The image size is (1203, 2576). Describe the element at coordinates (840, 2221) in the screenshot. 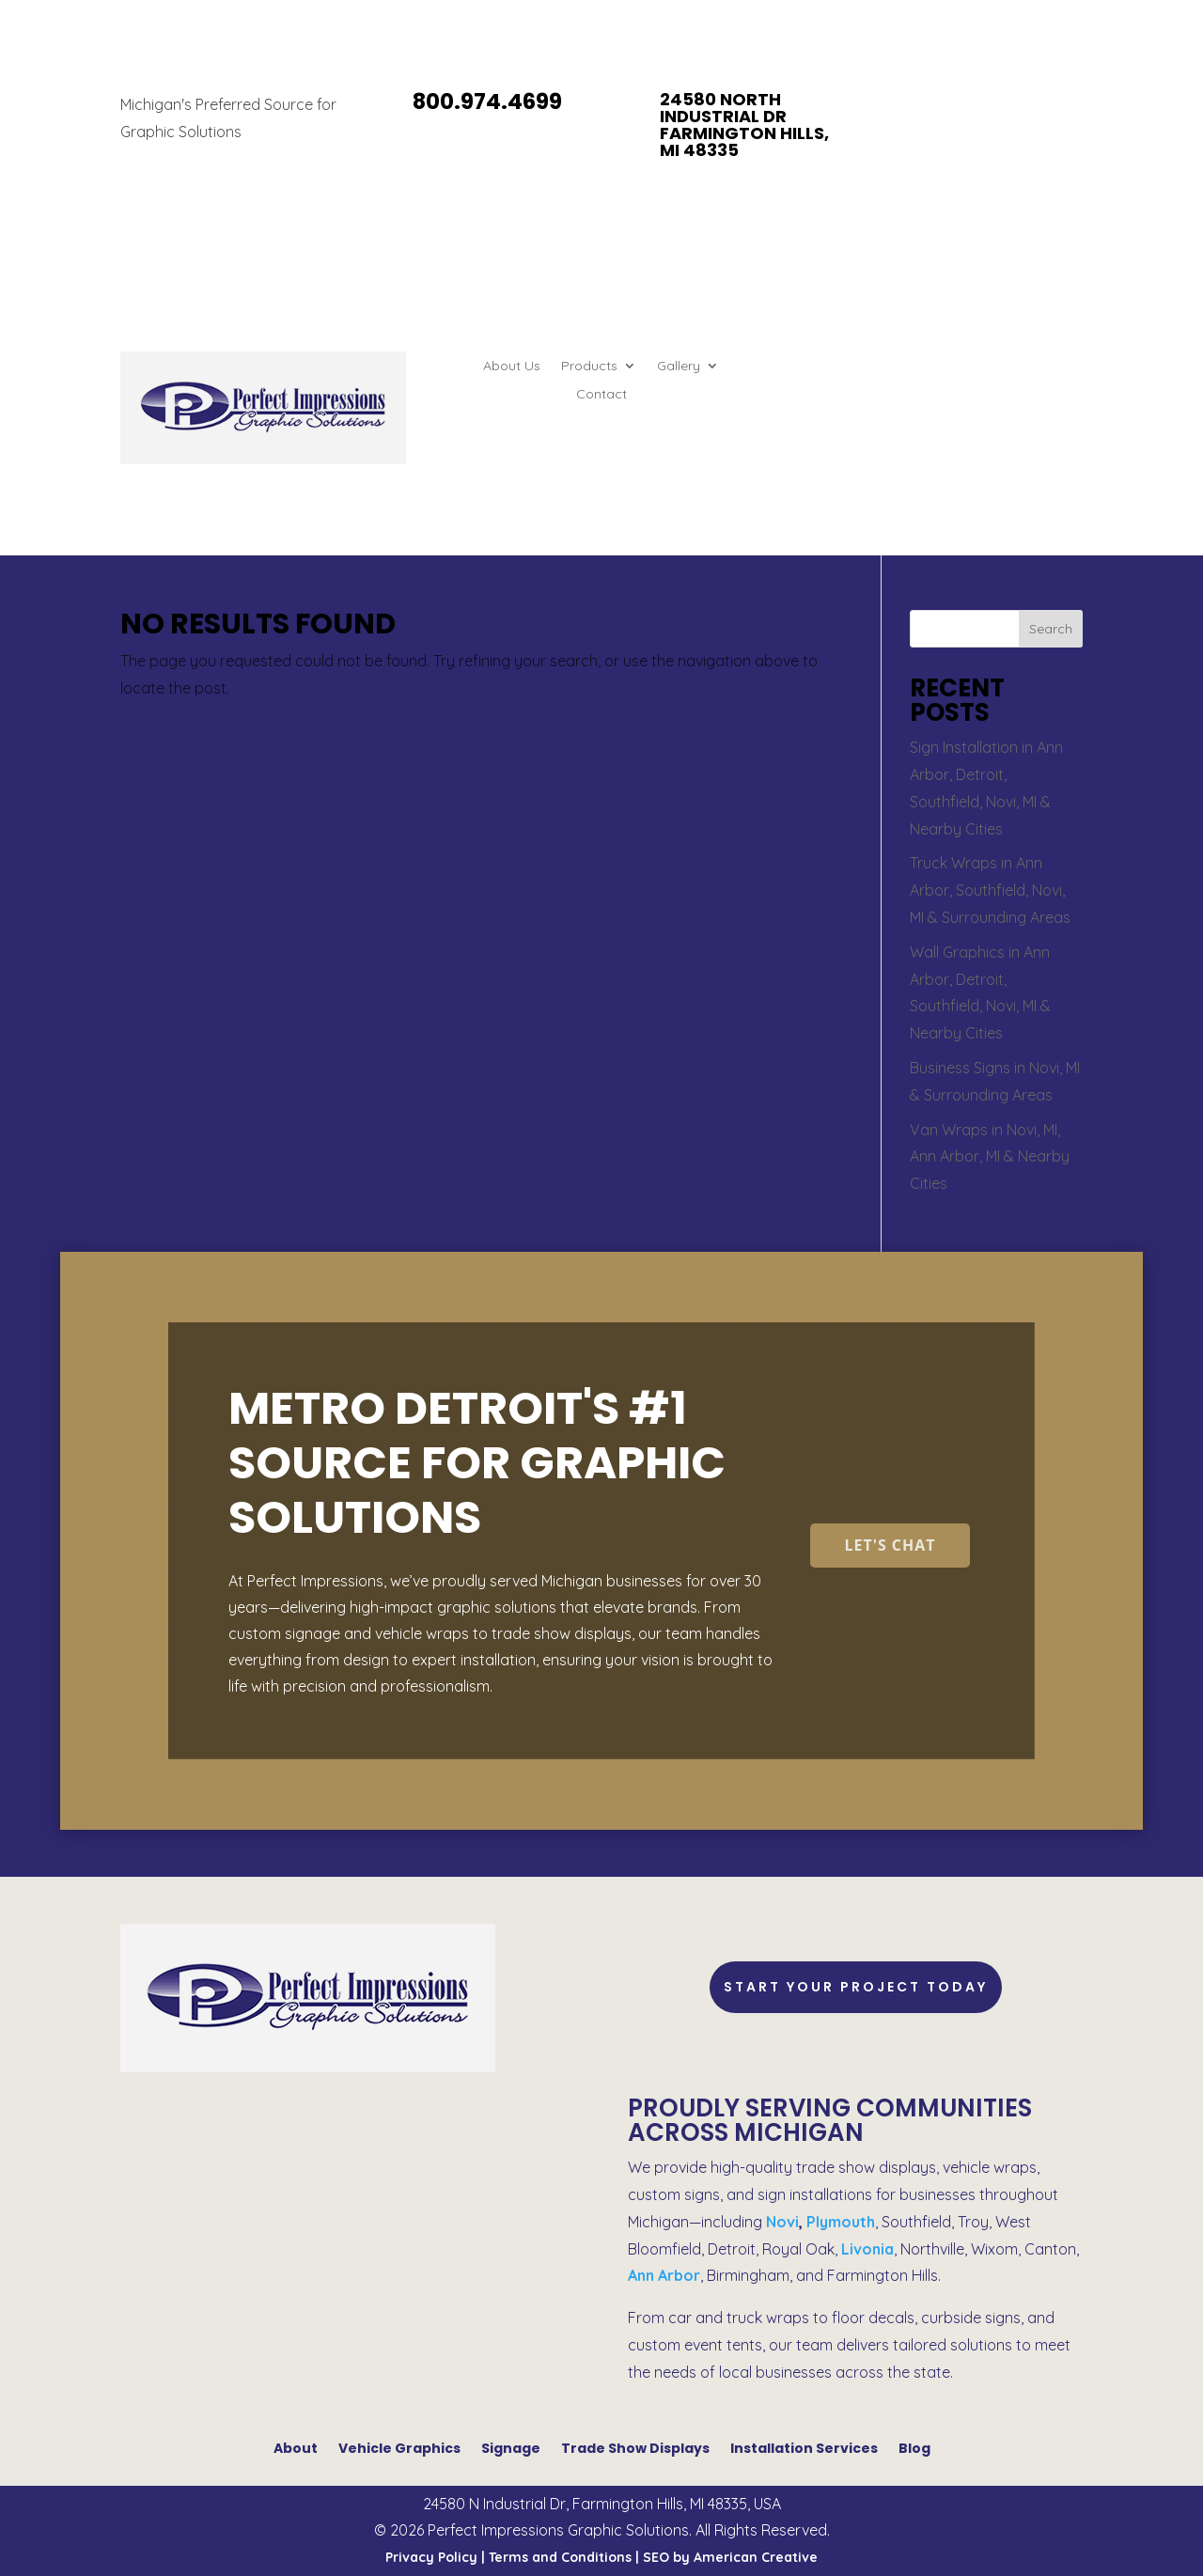

I see `Plymouth` at that location.